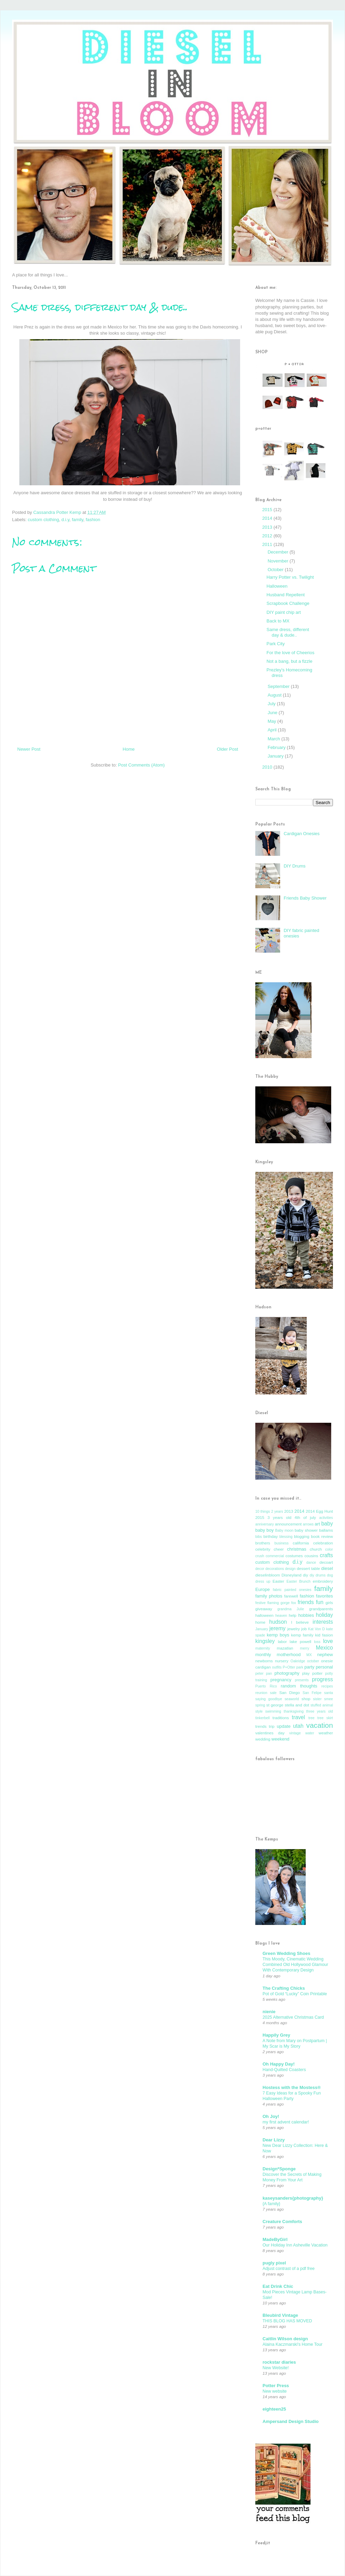 The image size is (345, 2576). What do you see at coordinates (304, 1628) in the screenshot?
I see `job` at bounding box center [304, 1628].